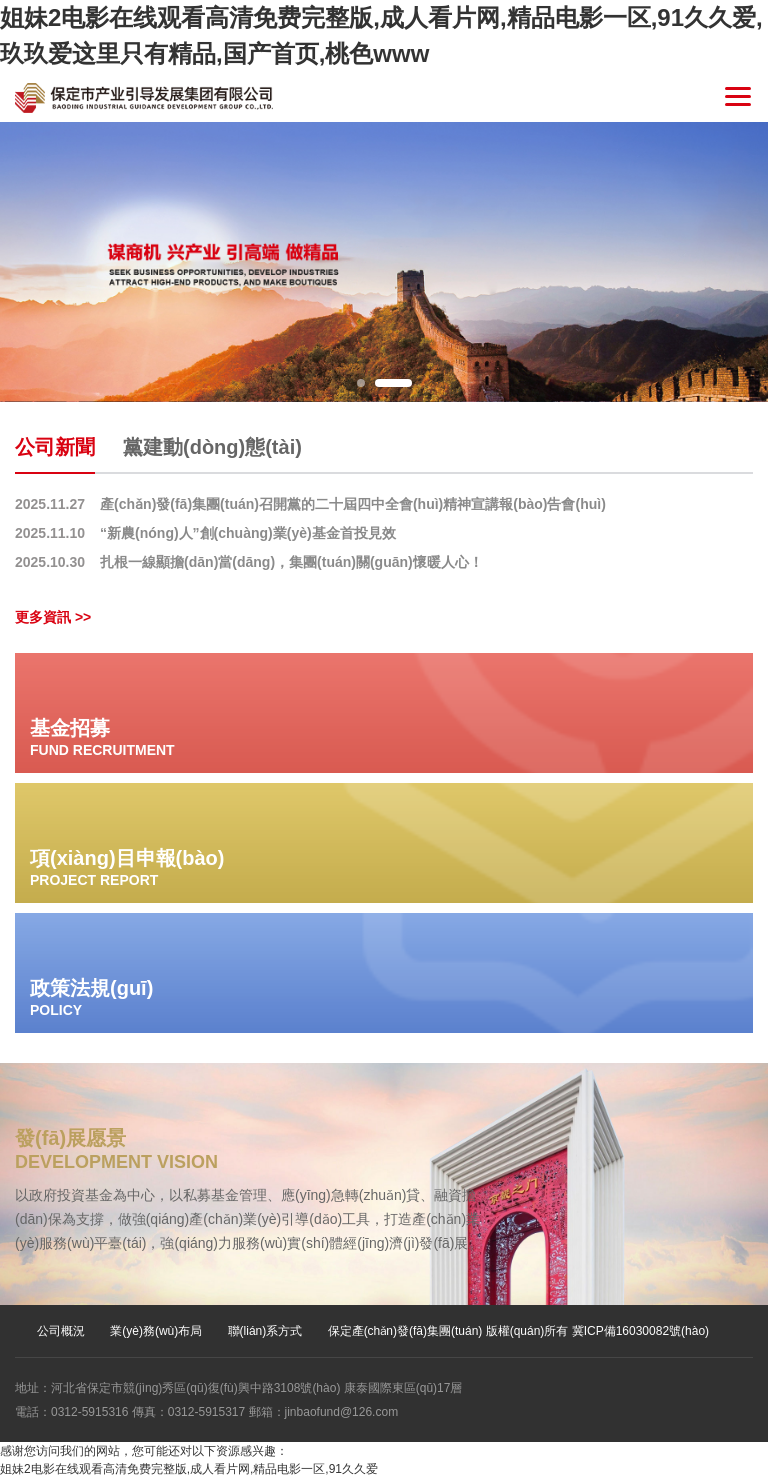  What do you see at coordinates (55, 447) in the screenshot?
I see `公司新聞` at bounding box center [55, 447].